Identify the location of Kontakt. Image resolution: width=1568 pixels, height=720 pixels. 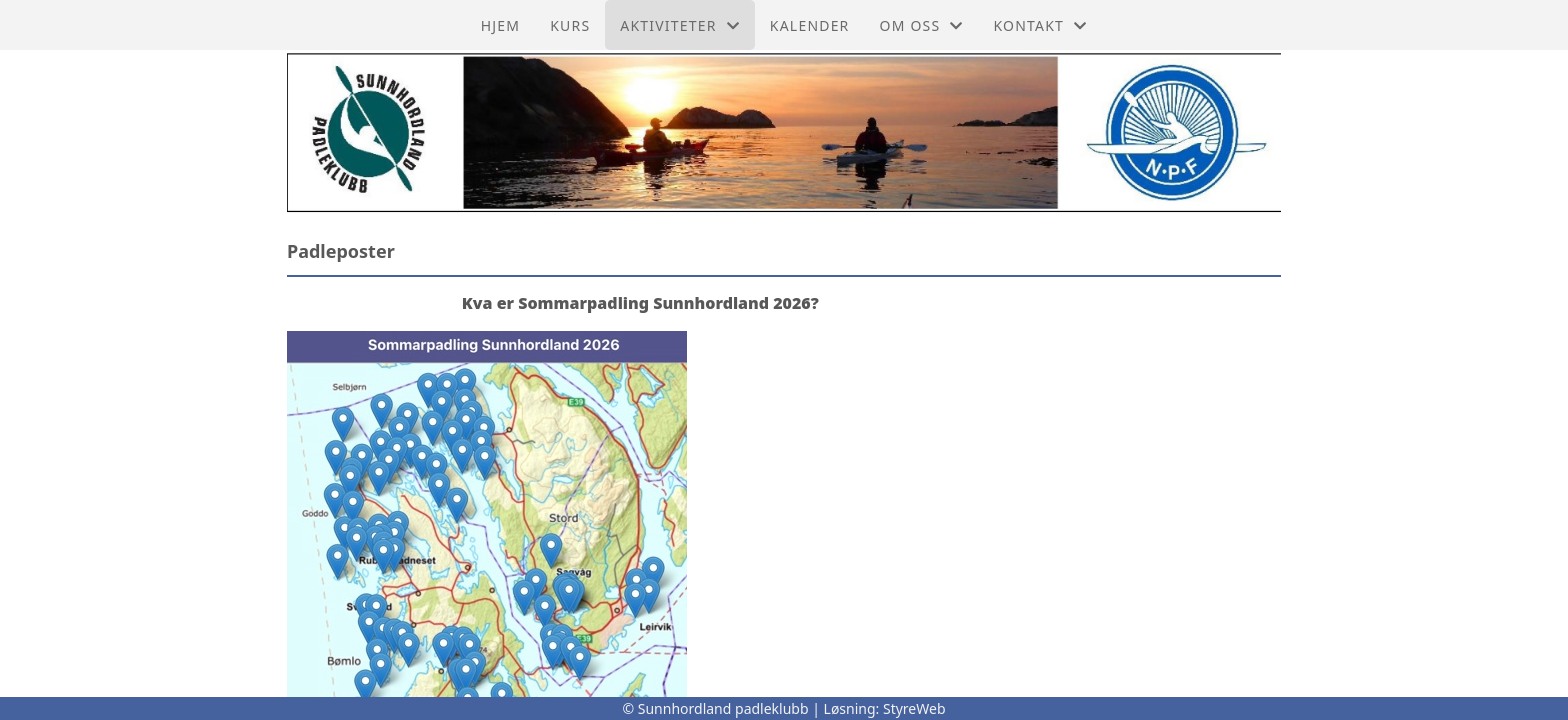
(1041, 25).